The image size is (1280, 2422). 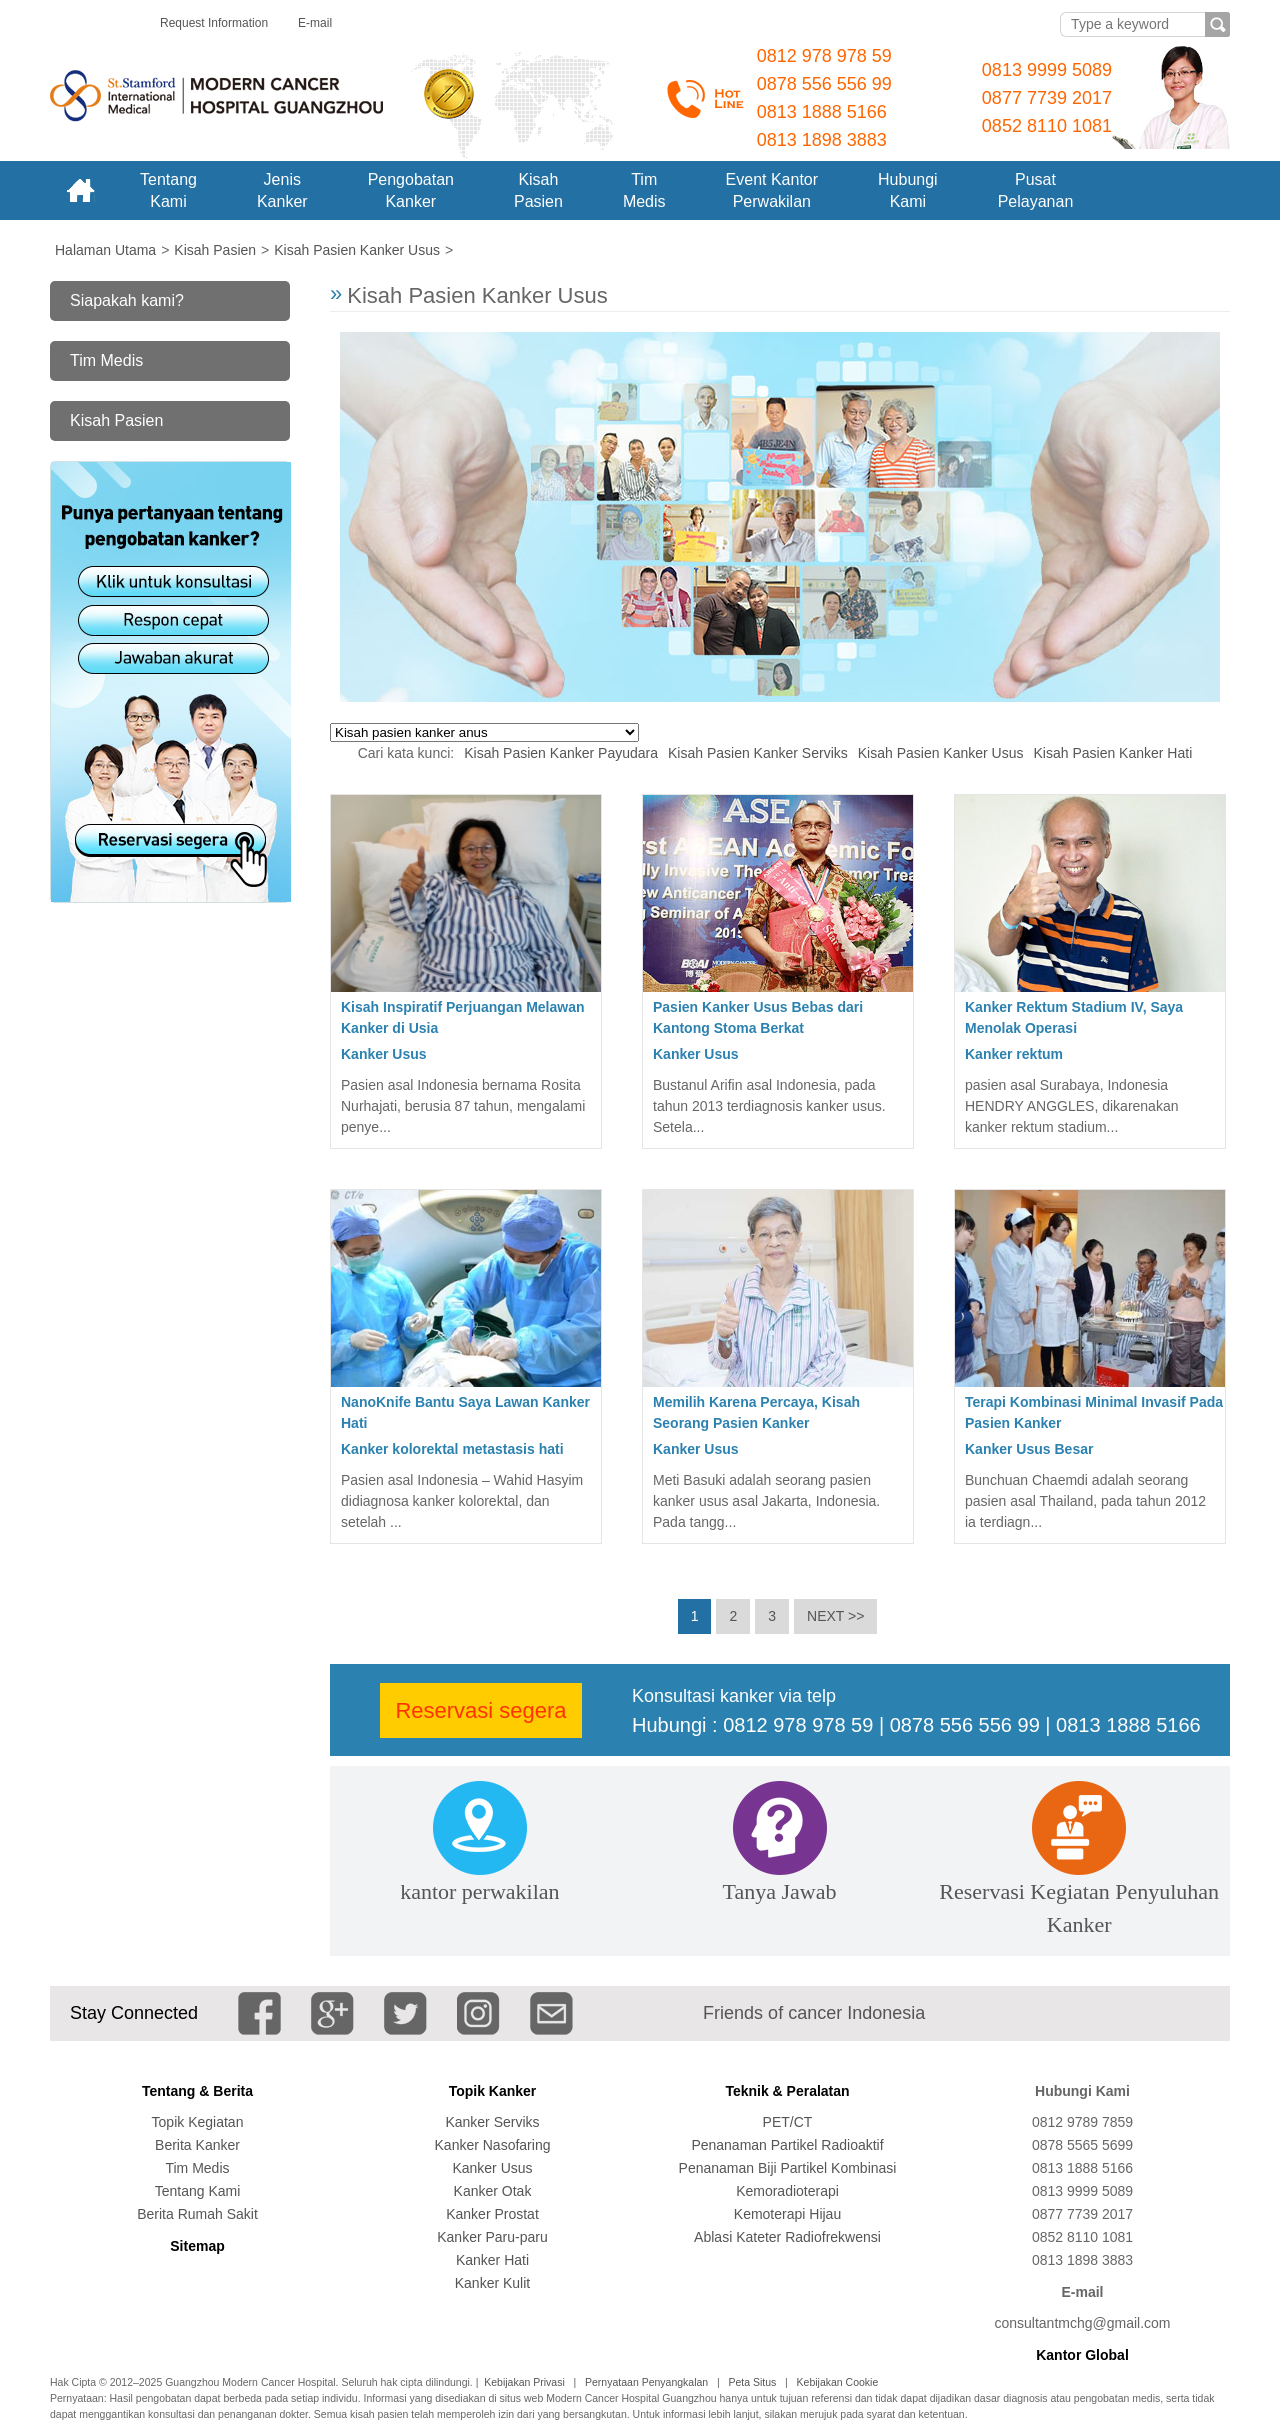 I want to click on Kanker Serviks, so click(x=492, y=2122).